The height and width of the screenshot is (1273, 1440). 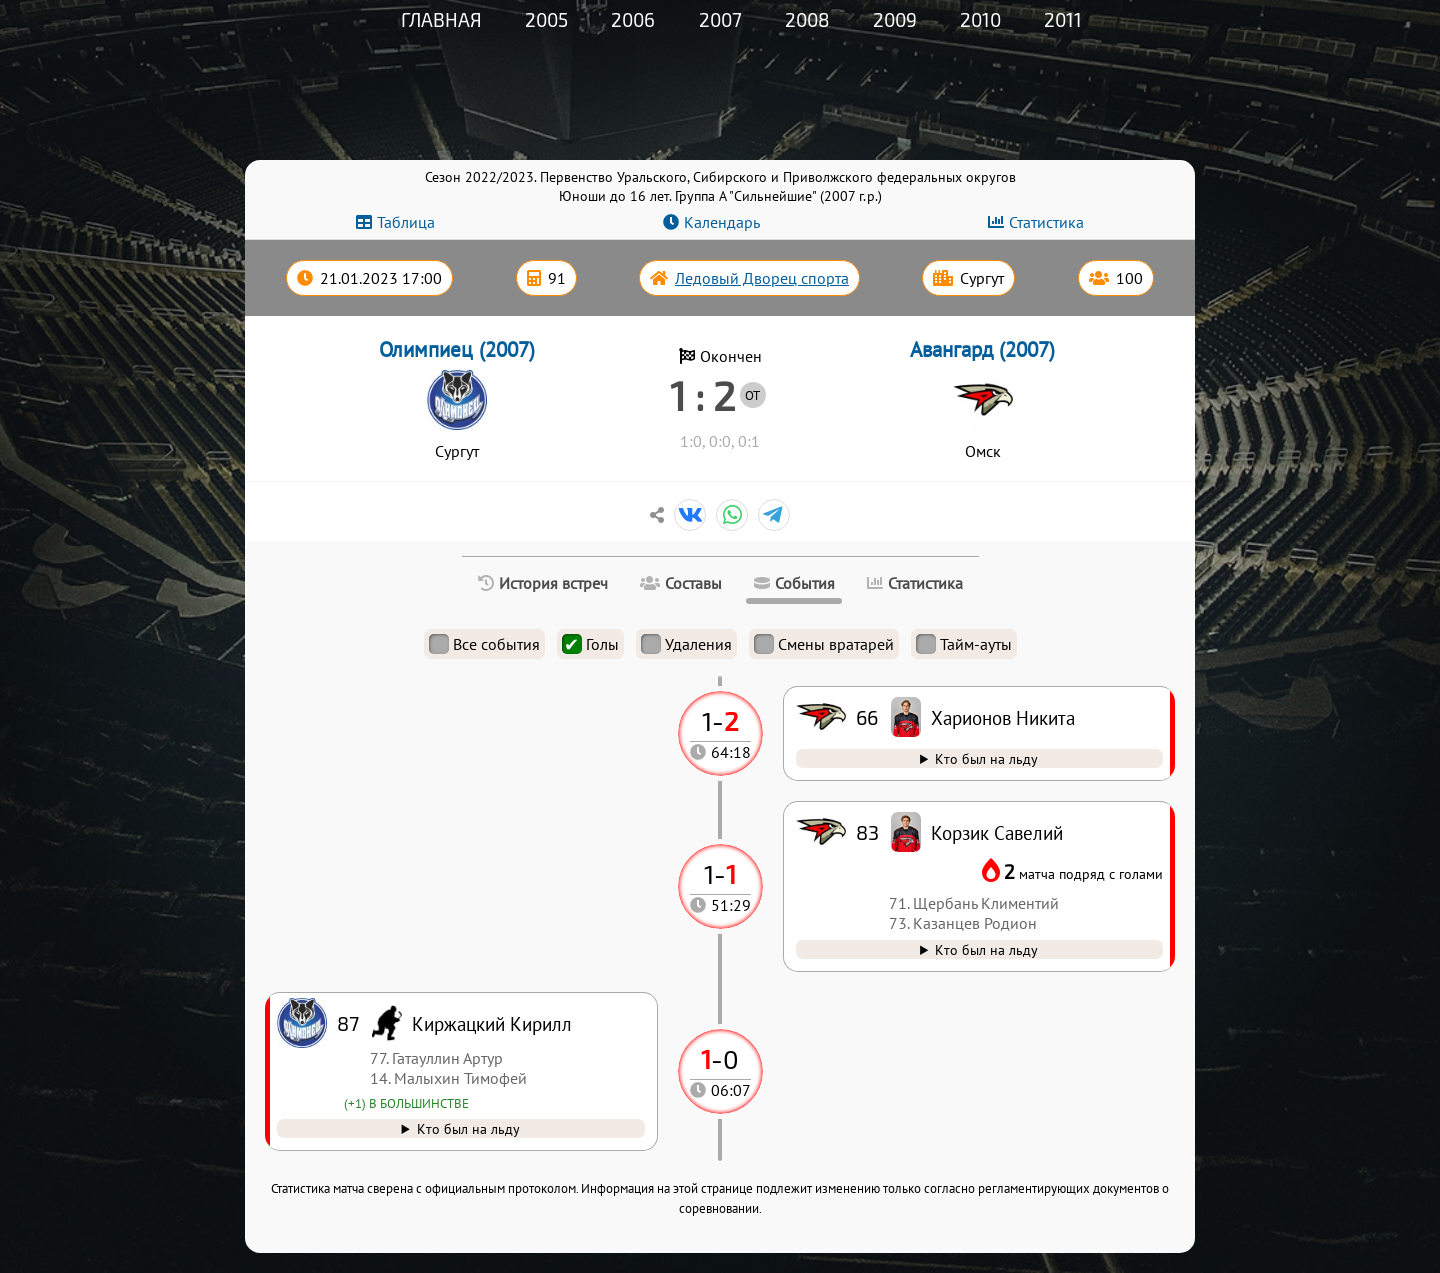 What do you see at coordinates (633, 19) in the screenshot?
I see `2006` at bounding box center [633, 19].